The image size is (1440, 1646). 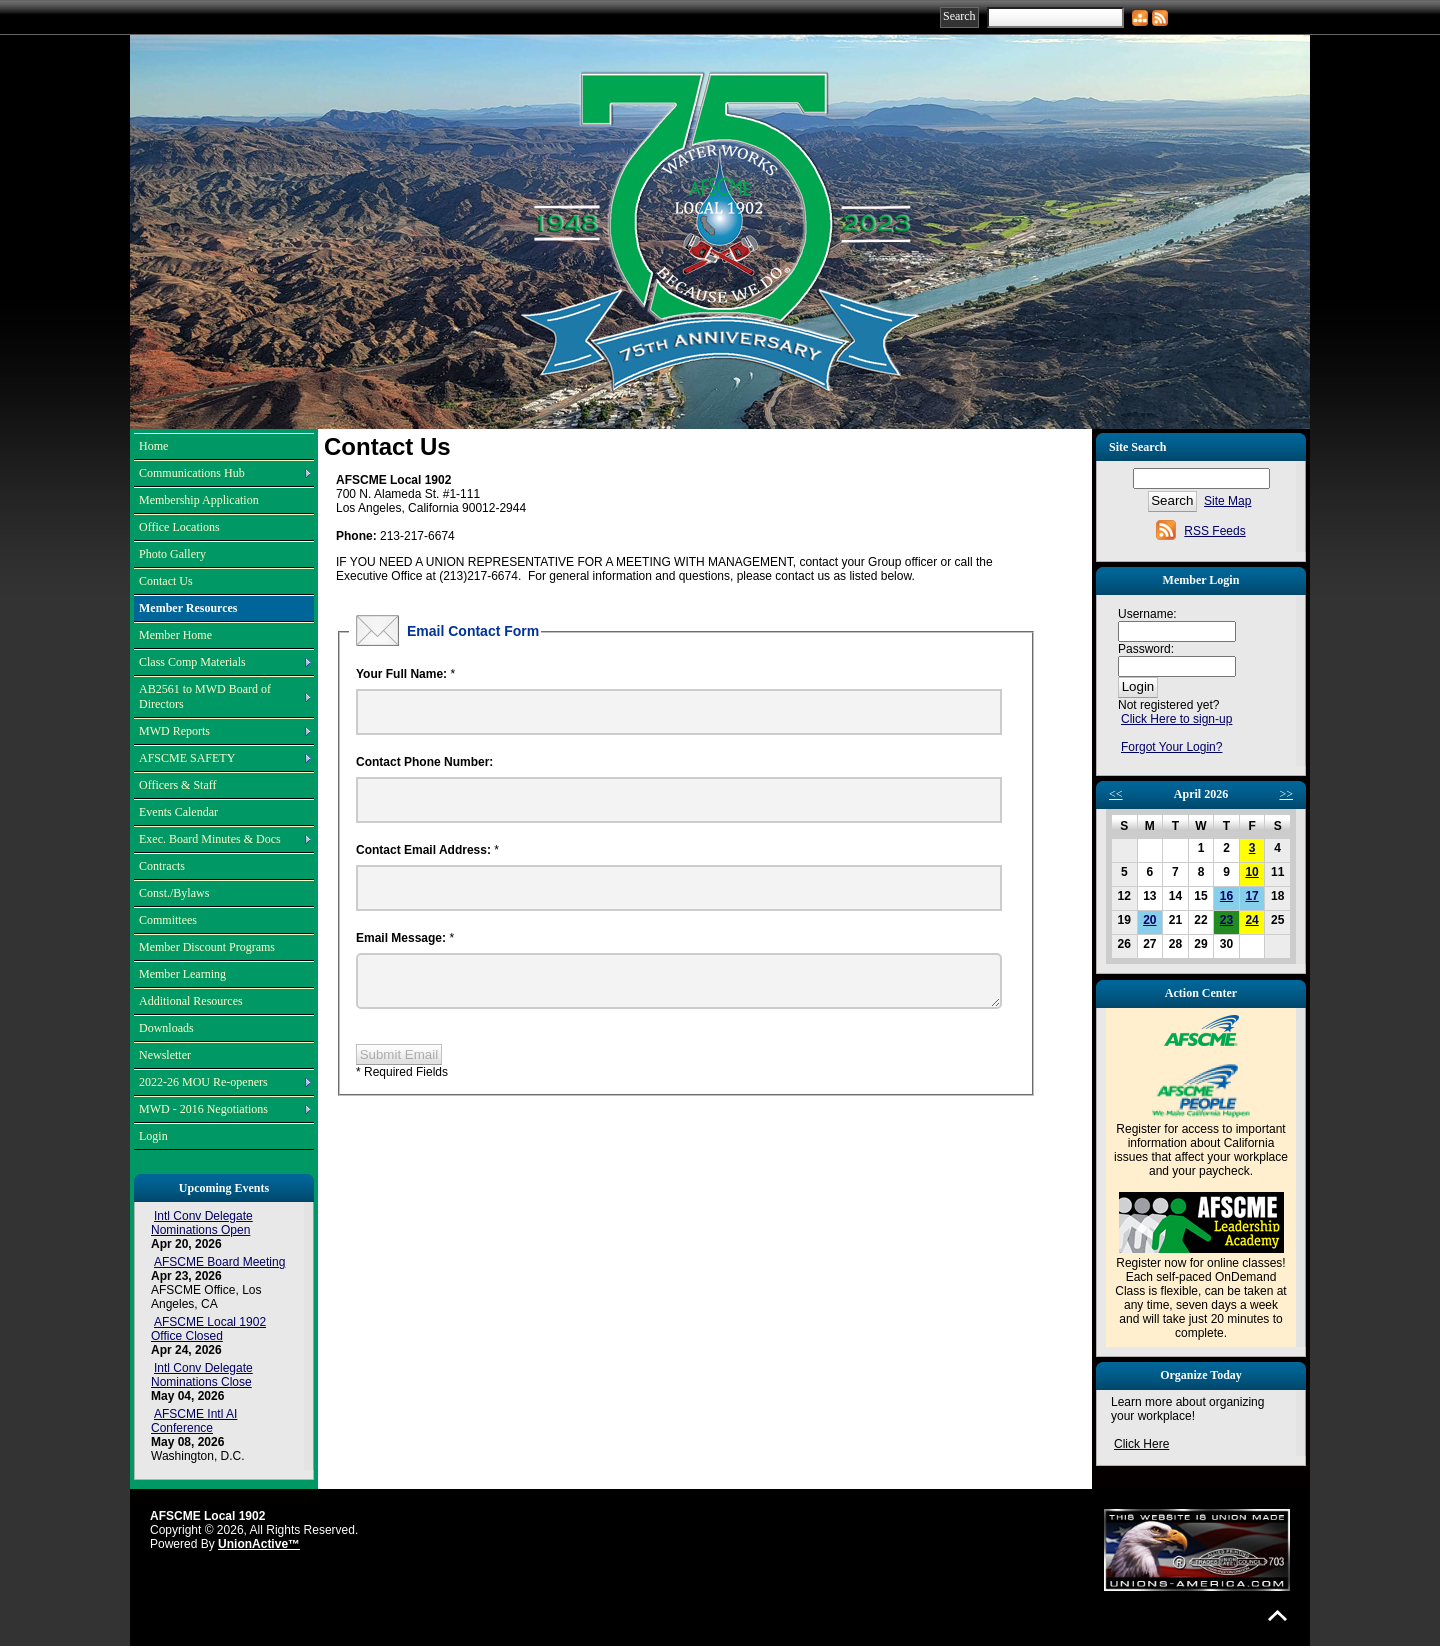 What do you see at coordinates (202, 1375) in the screenshot?
I see `Intl Conv Delegate Nominations Close` at bounding box center [202, 1375].